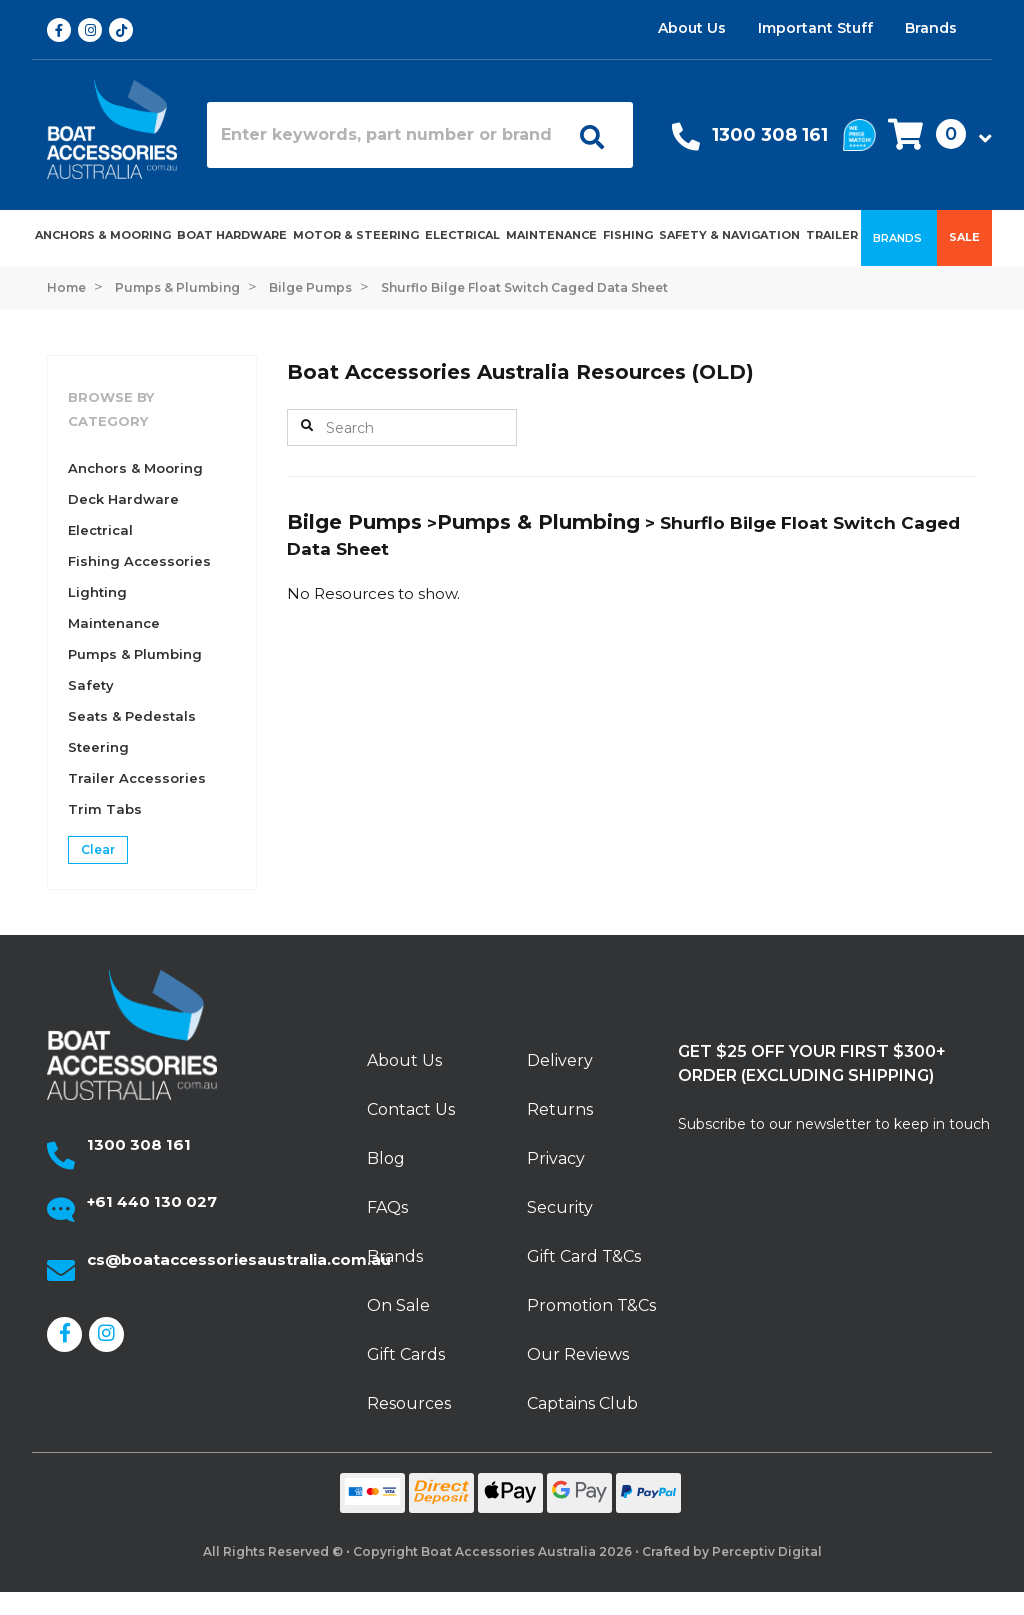 The height and width of the screenshot is (1615, 1024). I want to click on [We price match], so click(859, 133).